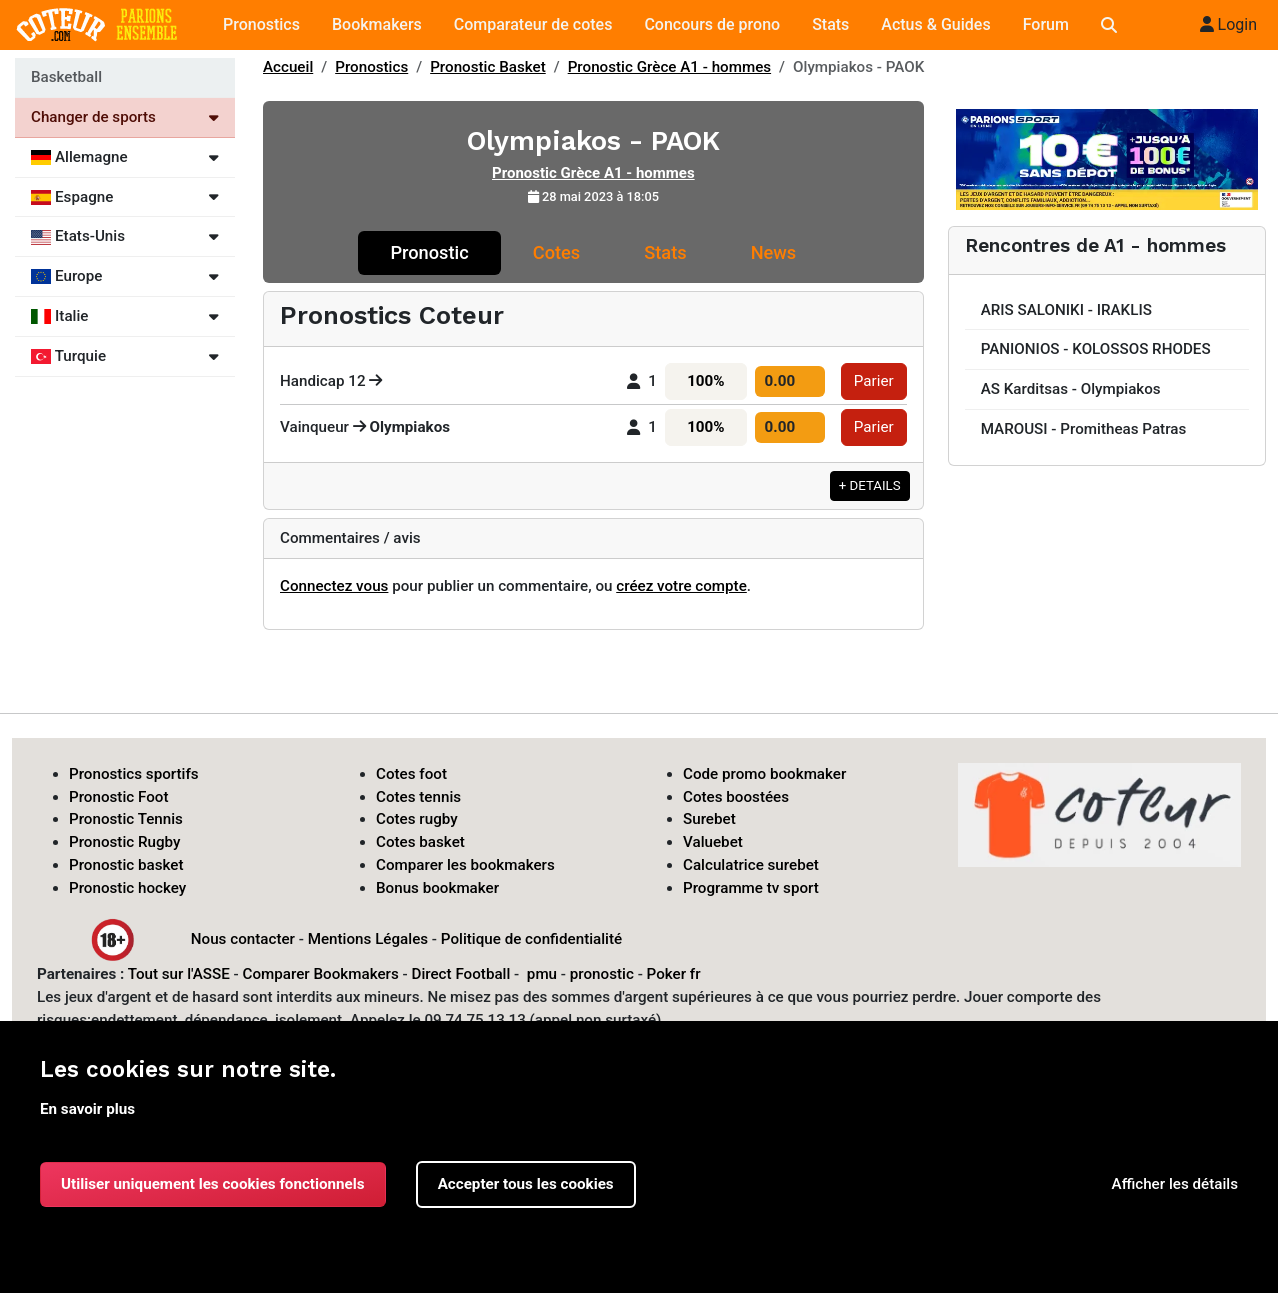 The width and height of the screenshot is (1278, 1293). What do you see at coordinates (533, 24) in the screenshot?
I see `Comparateur de cotes` at bounding box center [533, 24].